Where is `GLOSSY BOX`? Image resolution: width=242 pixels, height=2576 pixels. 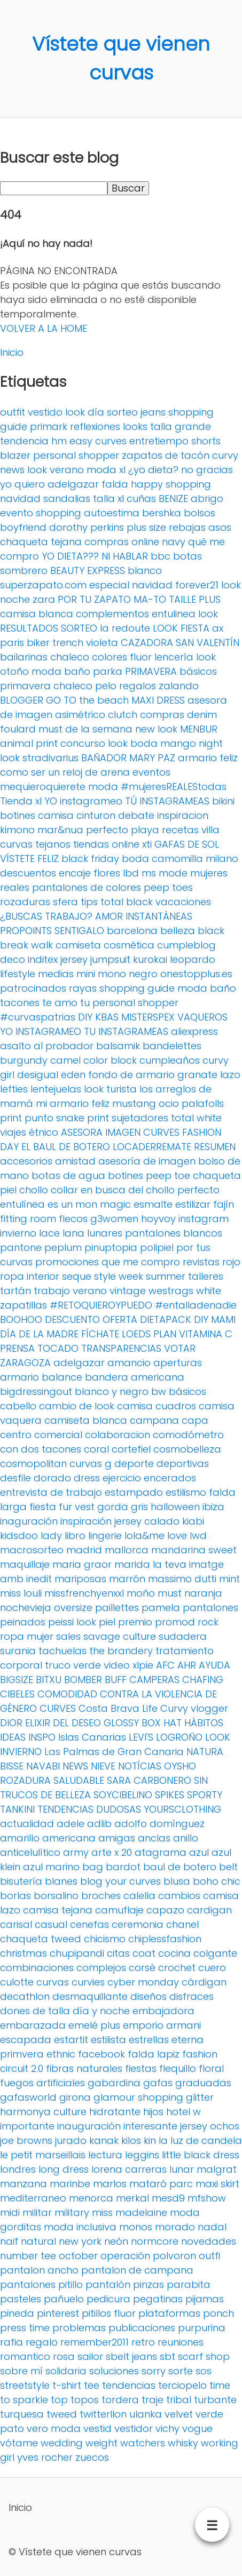
GLOSSY BOX is located at coordinates (132, 1722).